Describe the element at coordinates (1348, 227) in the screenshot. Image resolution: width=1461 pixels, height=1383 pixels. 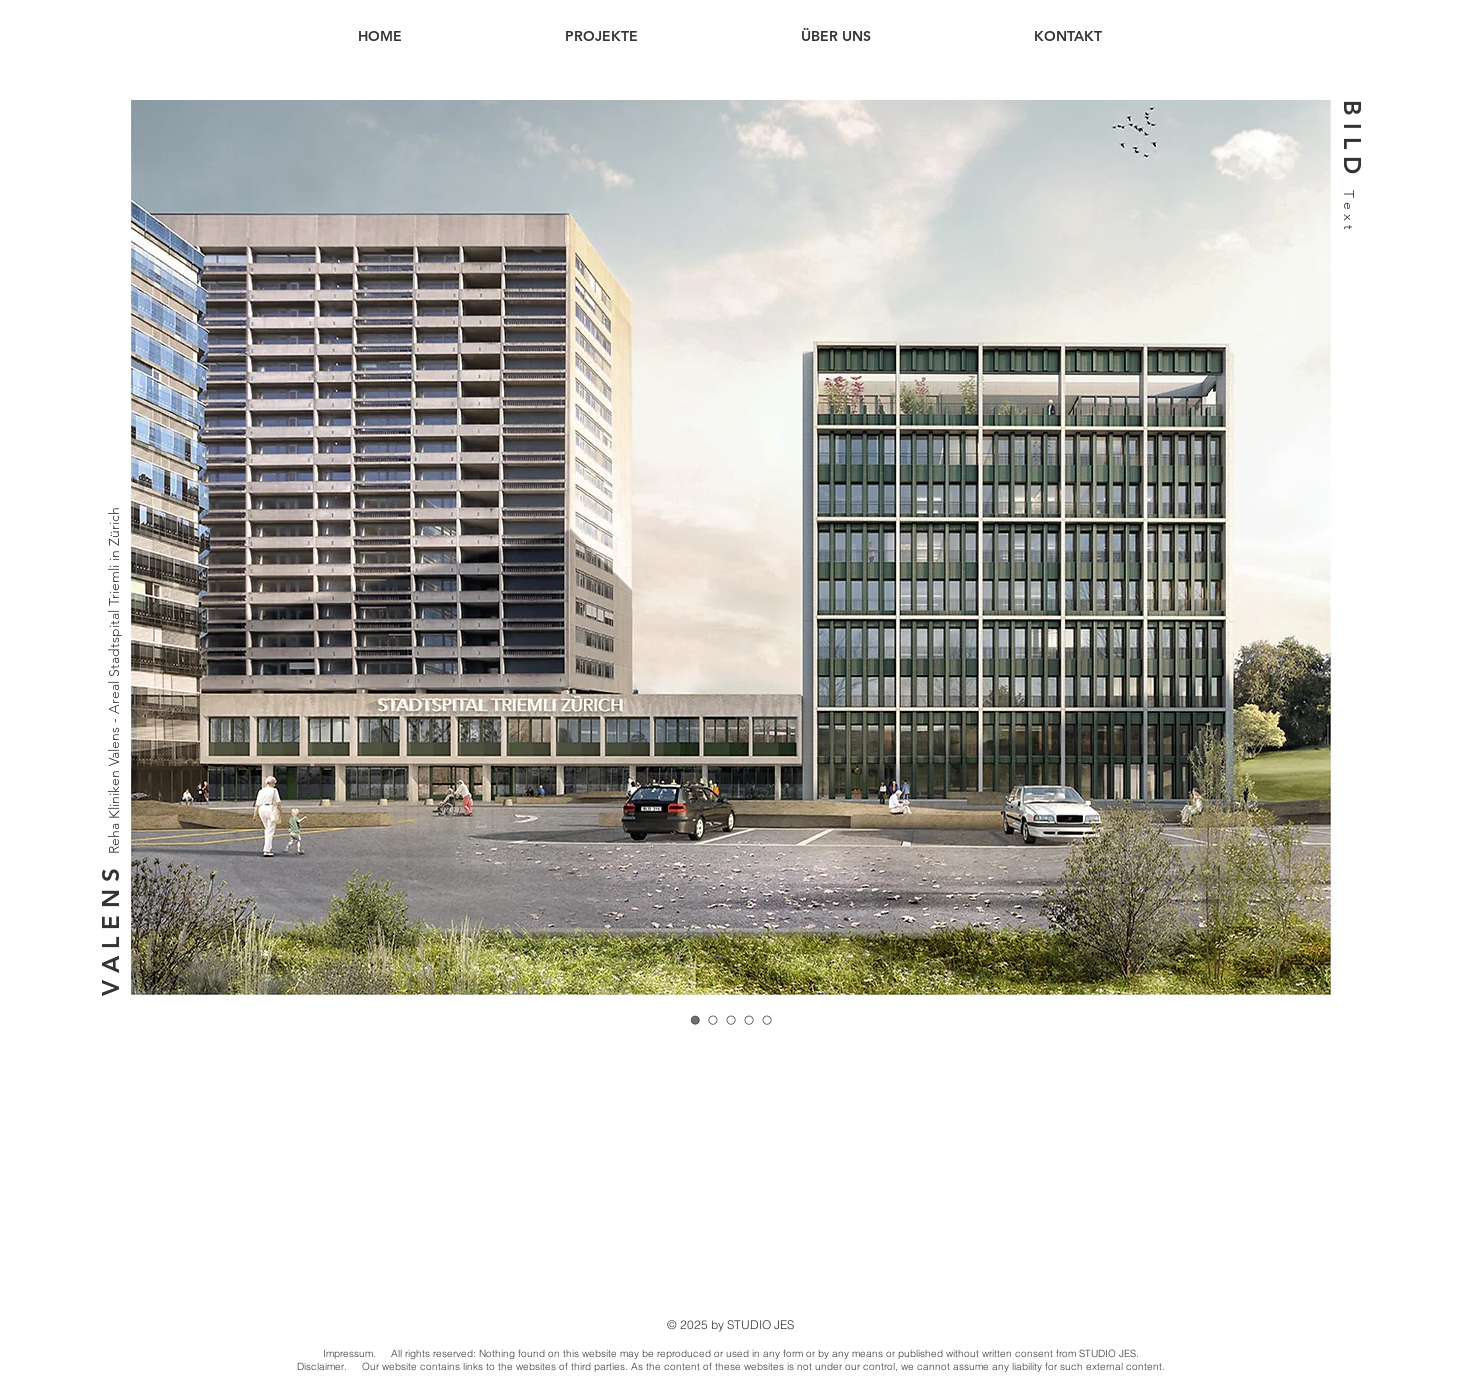
I see `[T e x t]` at that location.